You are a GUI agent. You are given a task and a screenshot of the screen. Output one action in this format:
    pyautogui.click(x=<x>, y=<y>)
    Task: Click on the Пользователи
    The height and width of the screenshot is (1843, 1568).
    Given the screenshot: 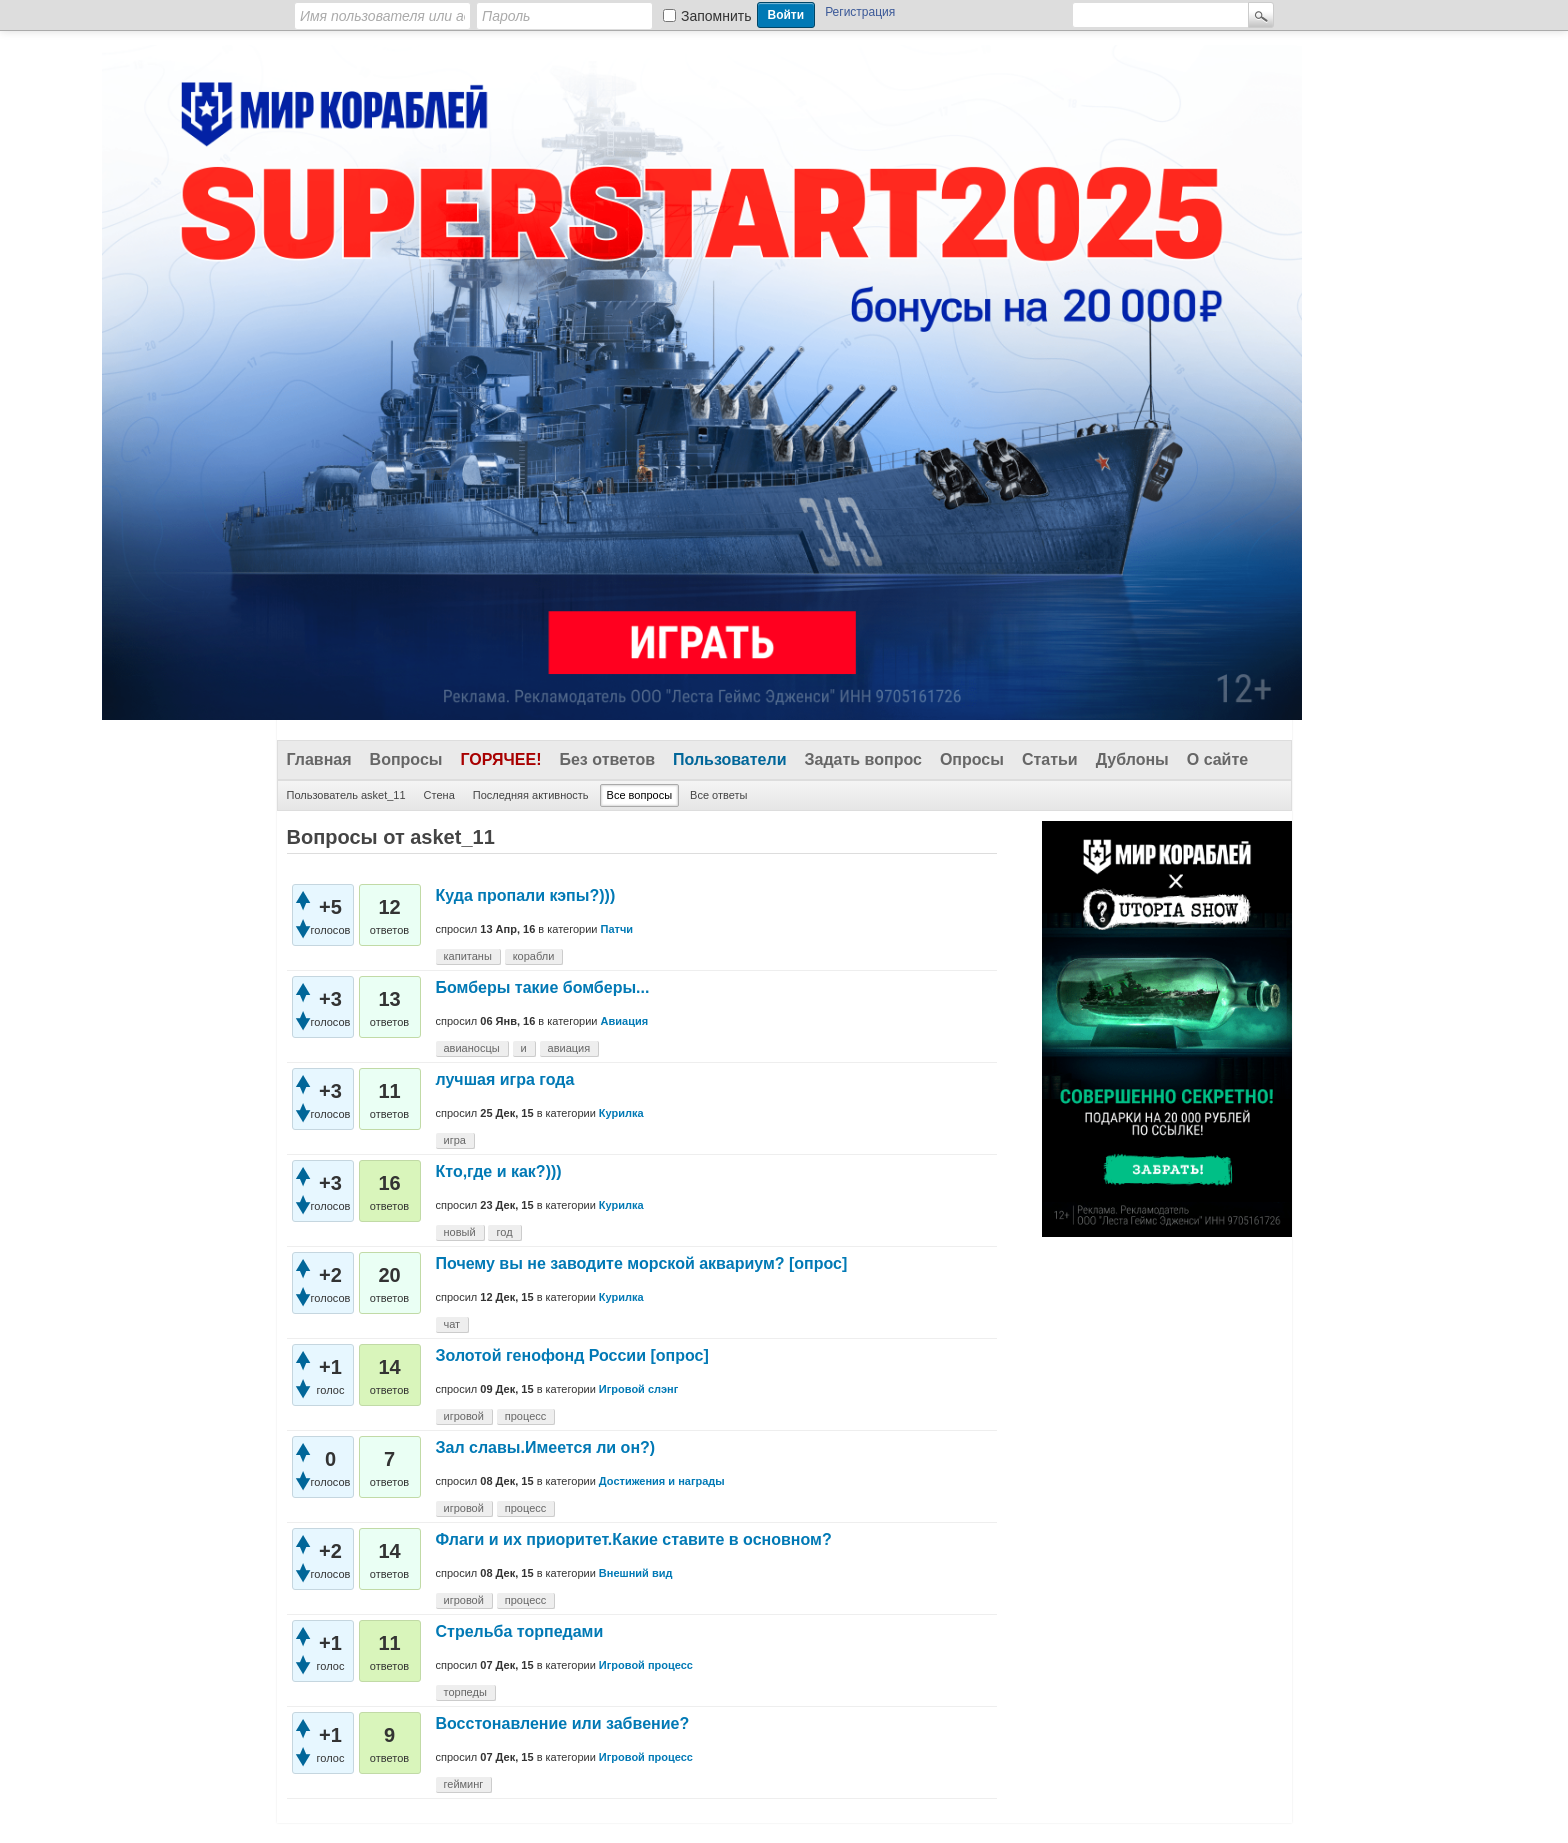 What is the action you would take?
    pyautogui.click(x=729, y=759)
    